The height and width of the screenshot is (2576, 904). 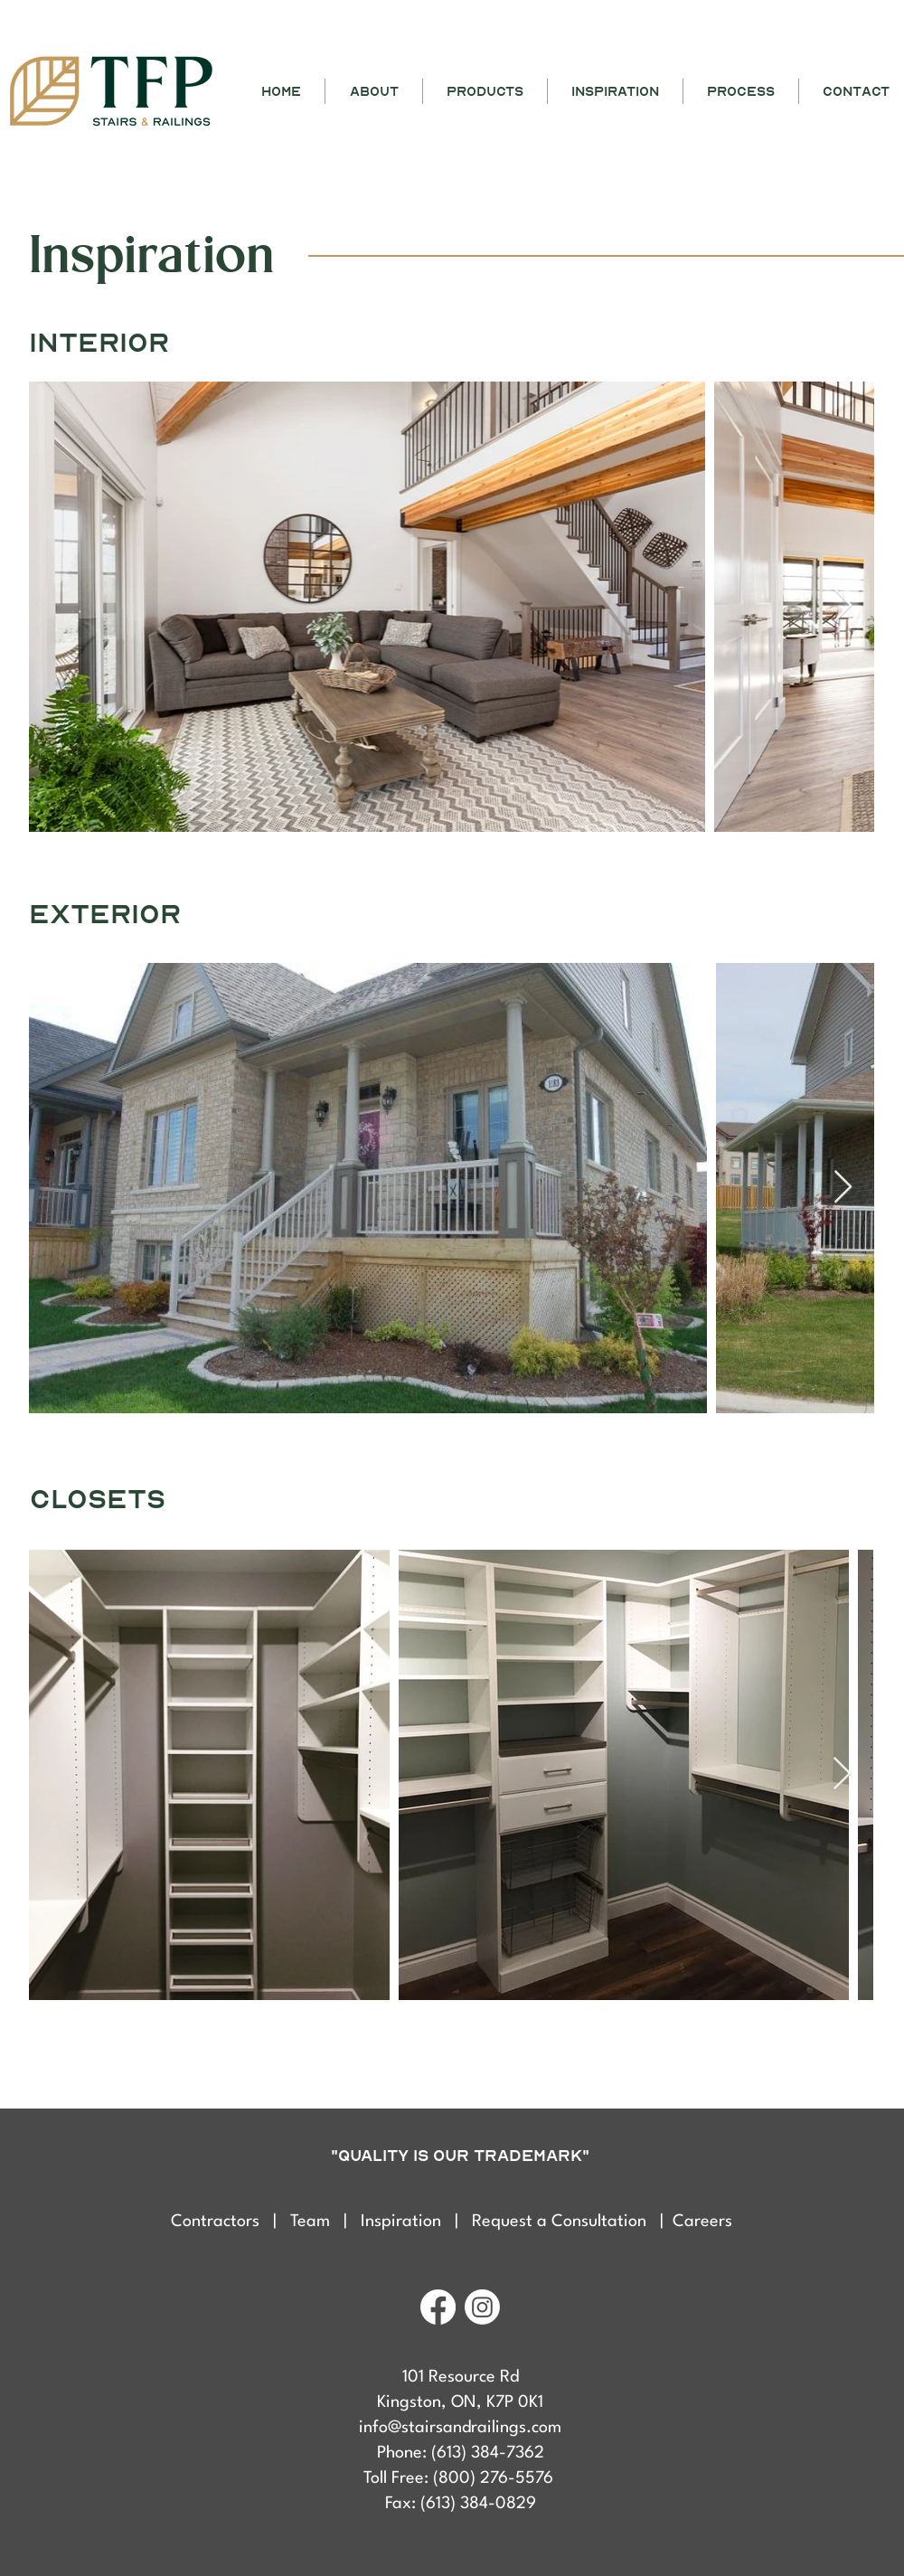 I want to click on Contractors, so click(x=222, y=2221).